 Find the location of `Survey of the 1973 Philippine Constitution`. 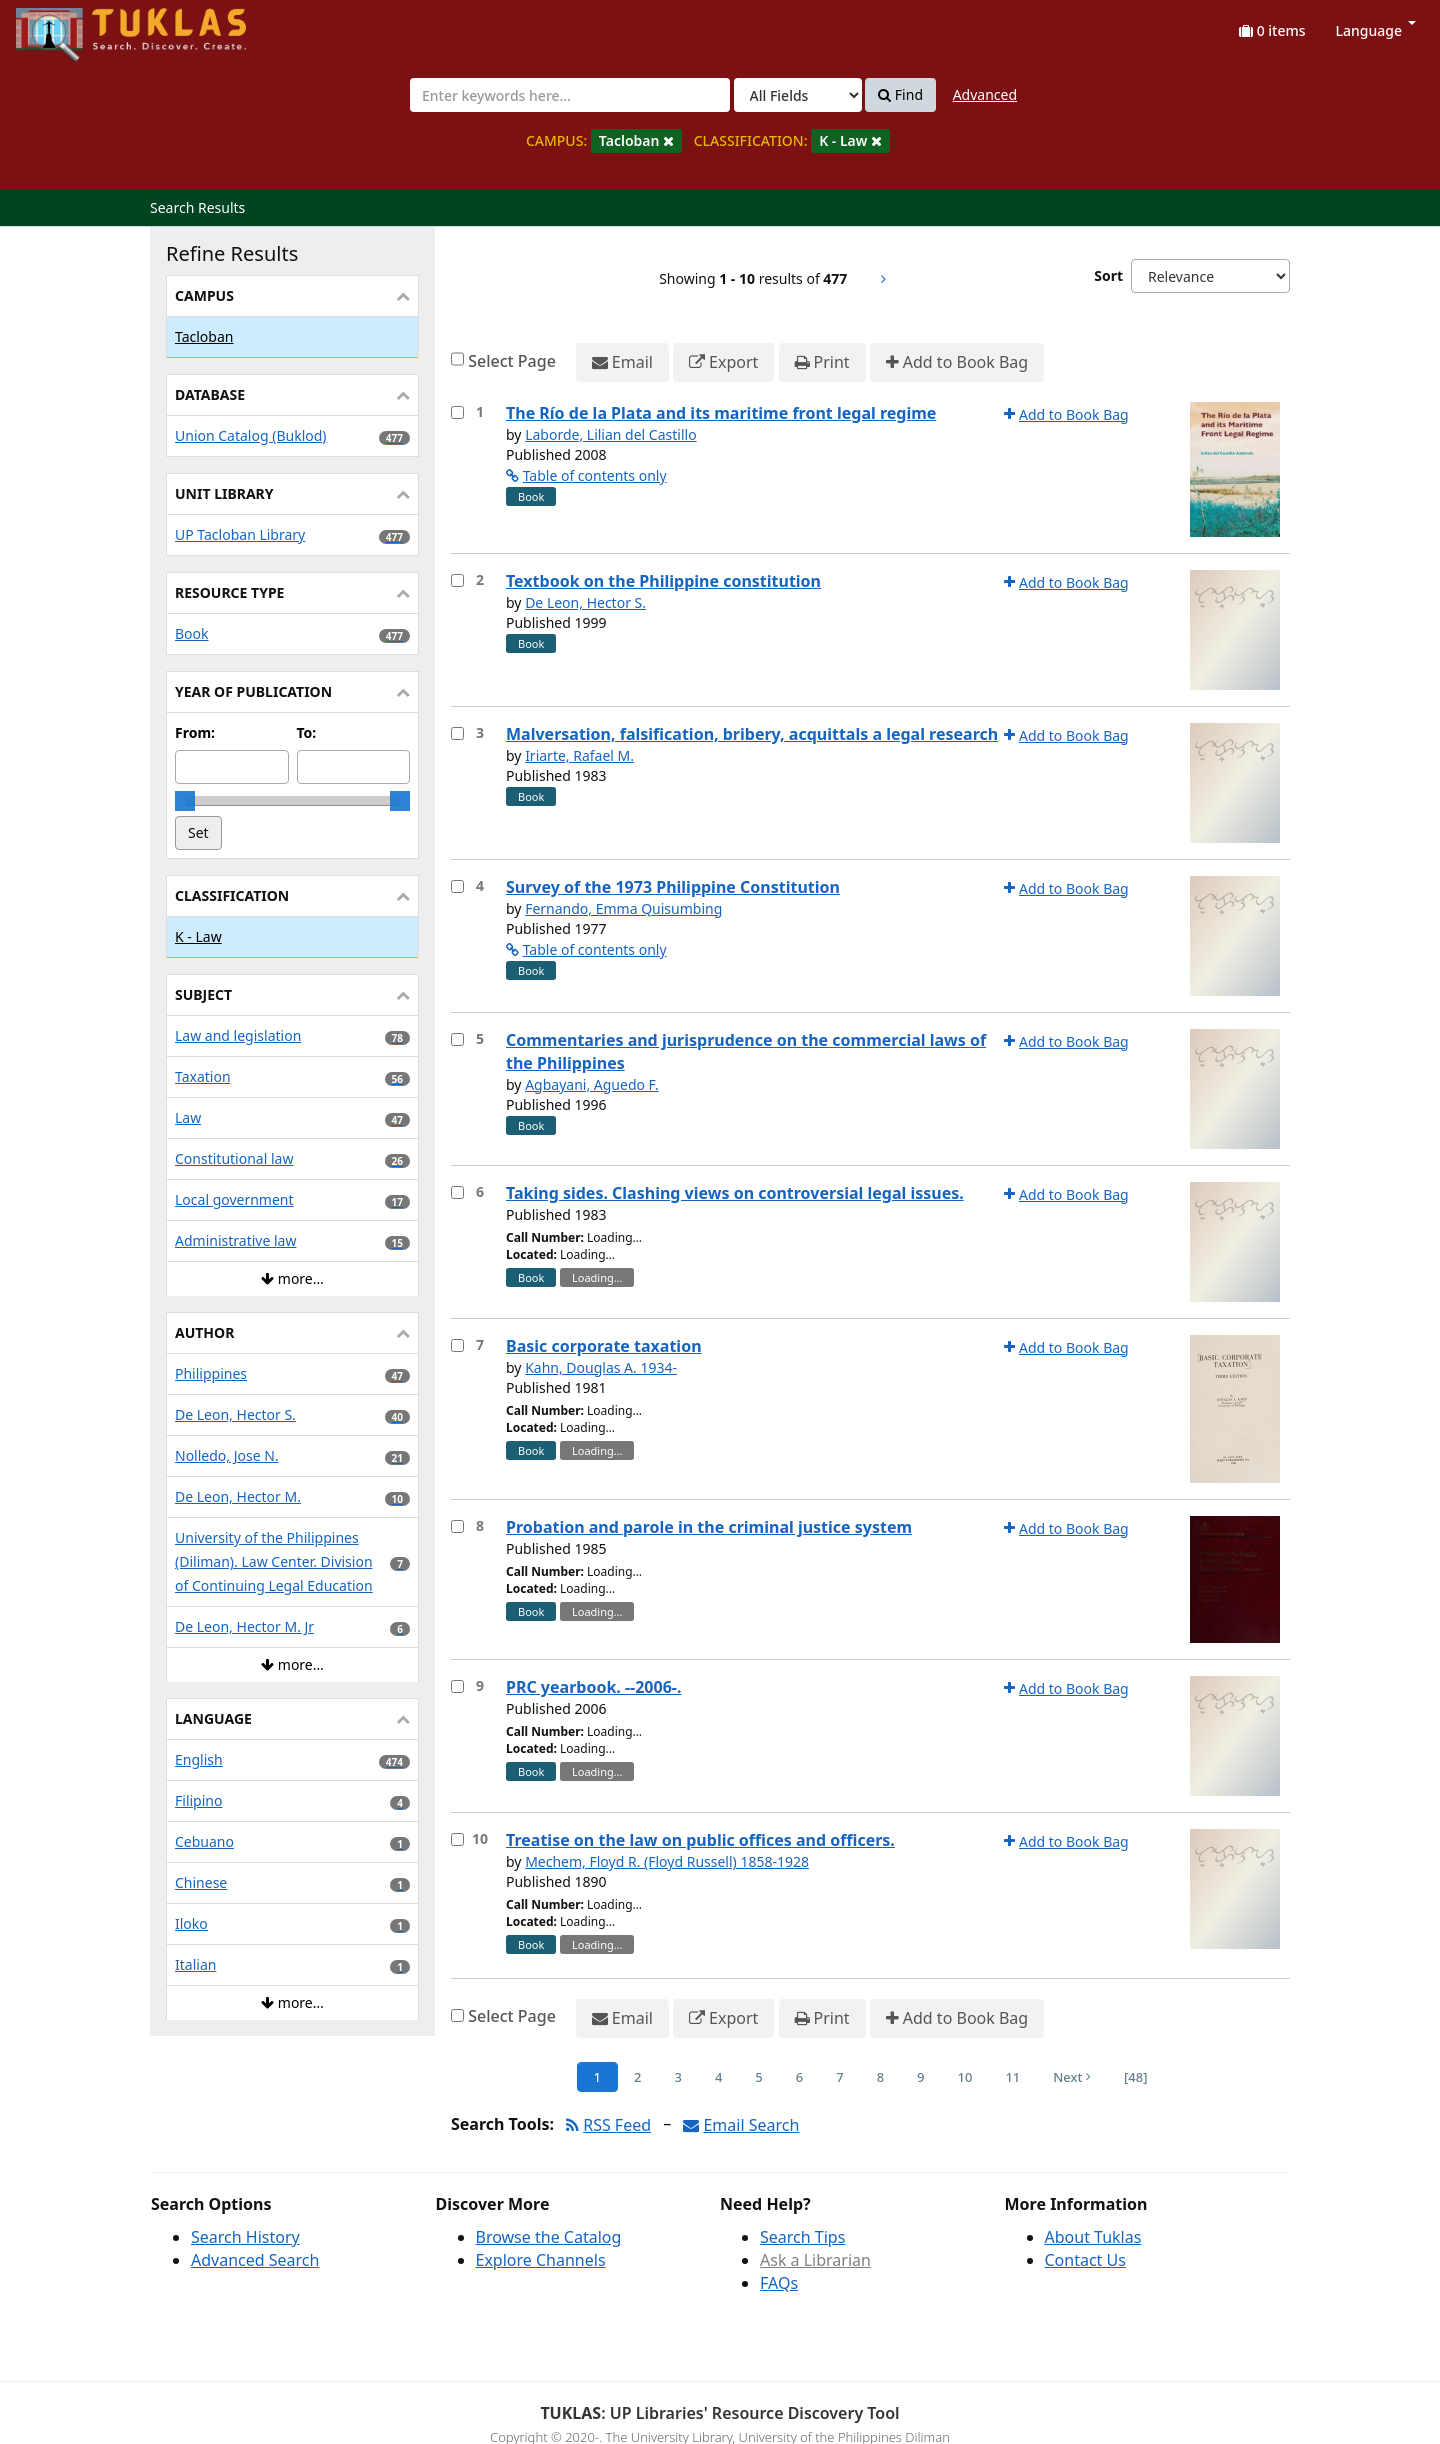

Survey of the 1973 Philippine Constitution is located at coordinates (673, 887).